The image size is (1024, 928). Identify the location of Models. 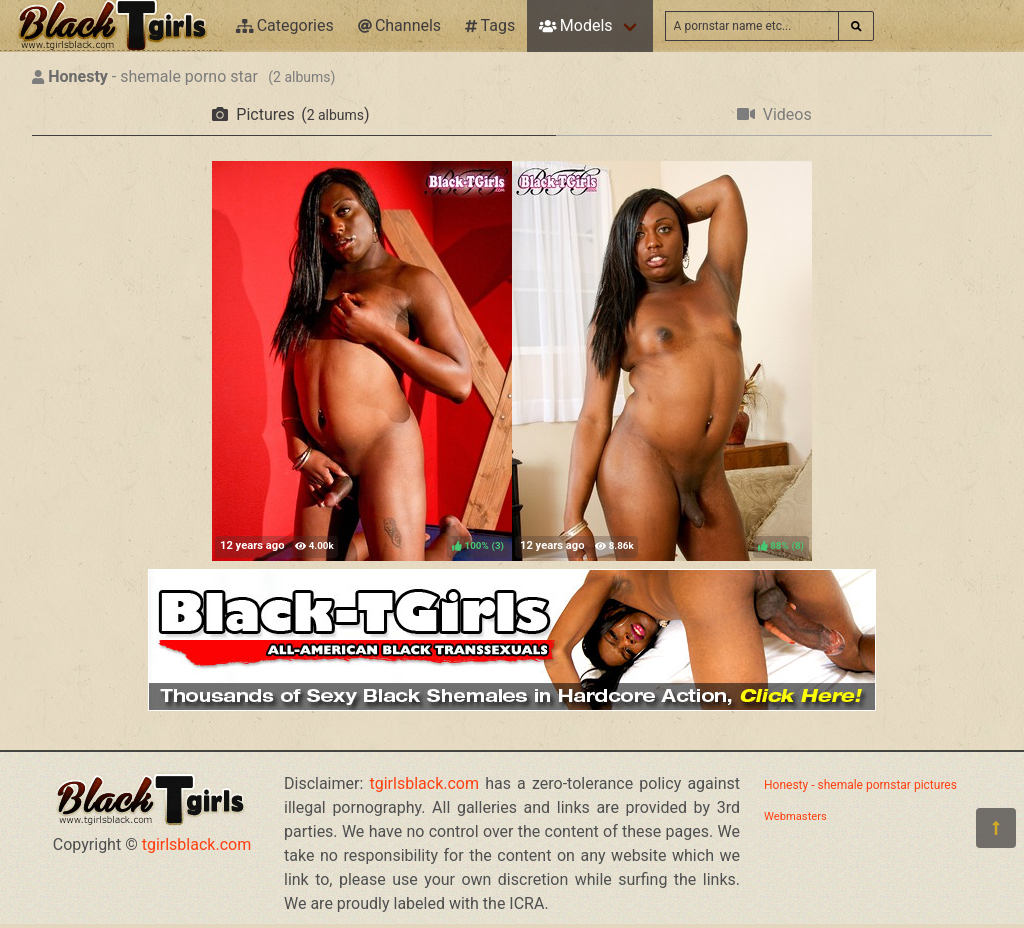
(575, 25).